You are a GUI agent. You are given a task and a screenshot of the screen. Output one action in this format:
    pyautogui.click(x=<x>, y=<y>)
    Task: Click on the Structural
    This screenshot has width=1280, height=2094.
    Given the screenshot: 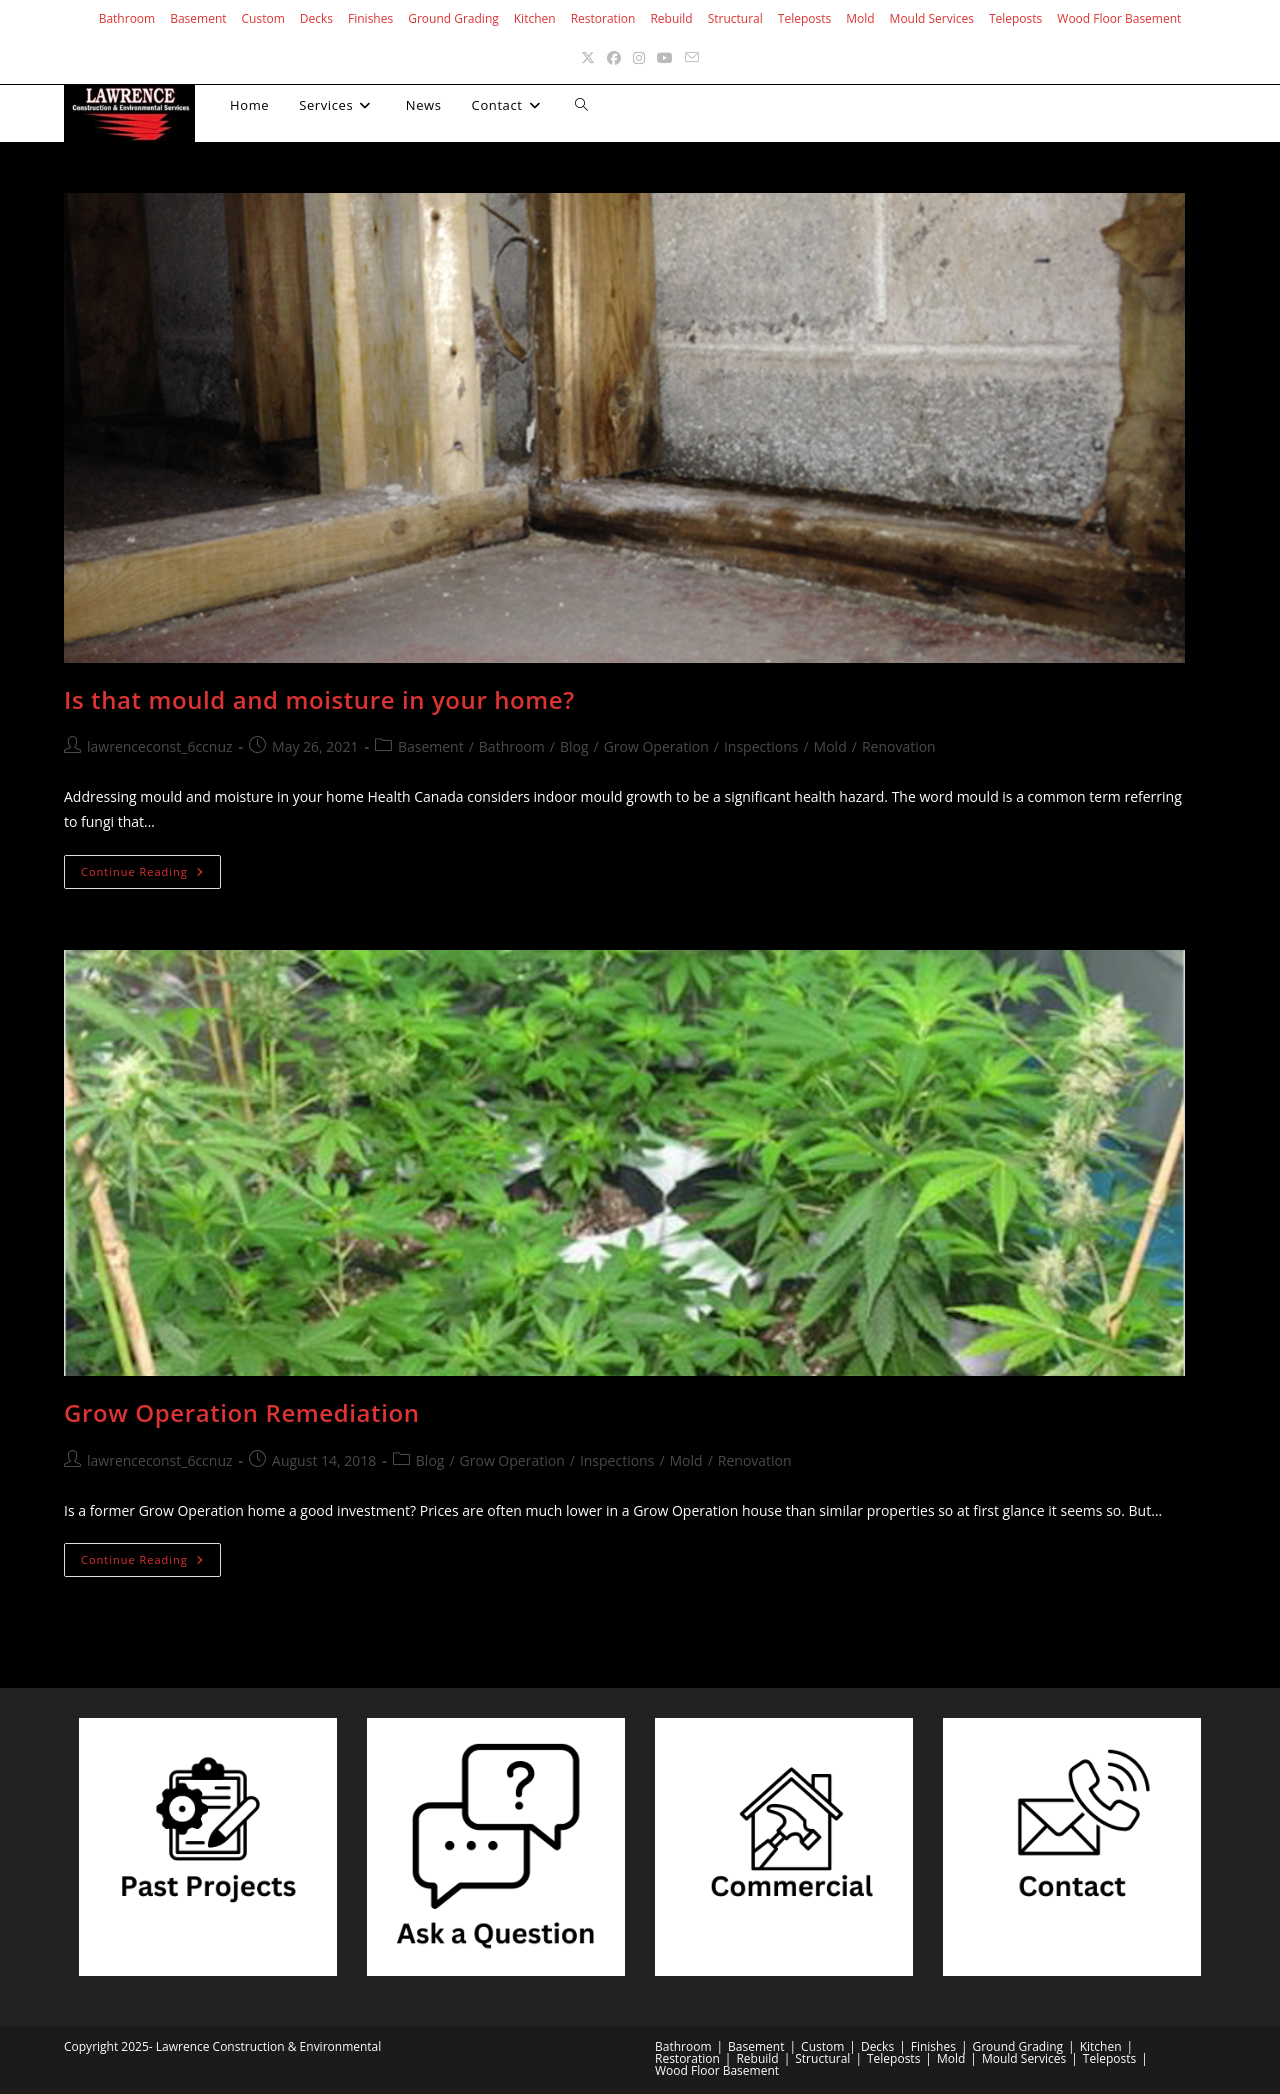 What is the action you would take?
    pyautogui.click(x=735, y=18)
    